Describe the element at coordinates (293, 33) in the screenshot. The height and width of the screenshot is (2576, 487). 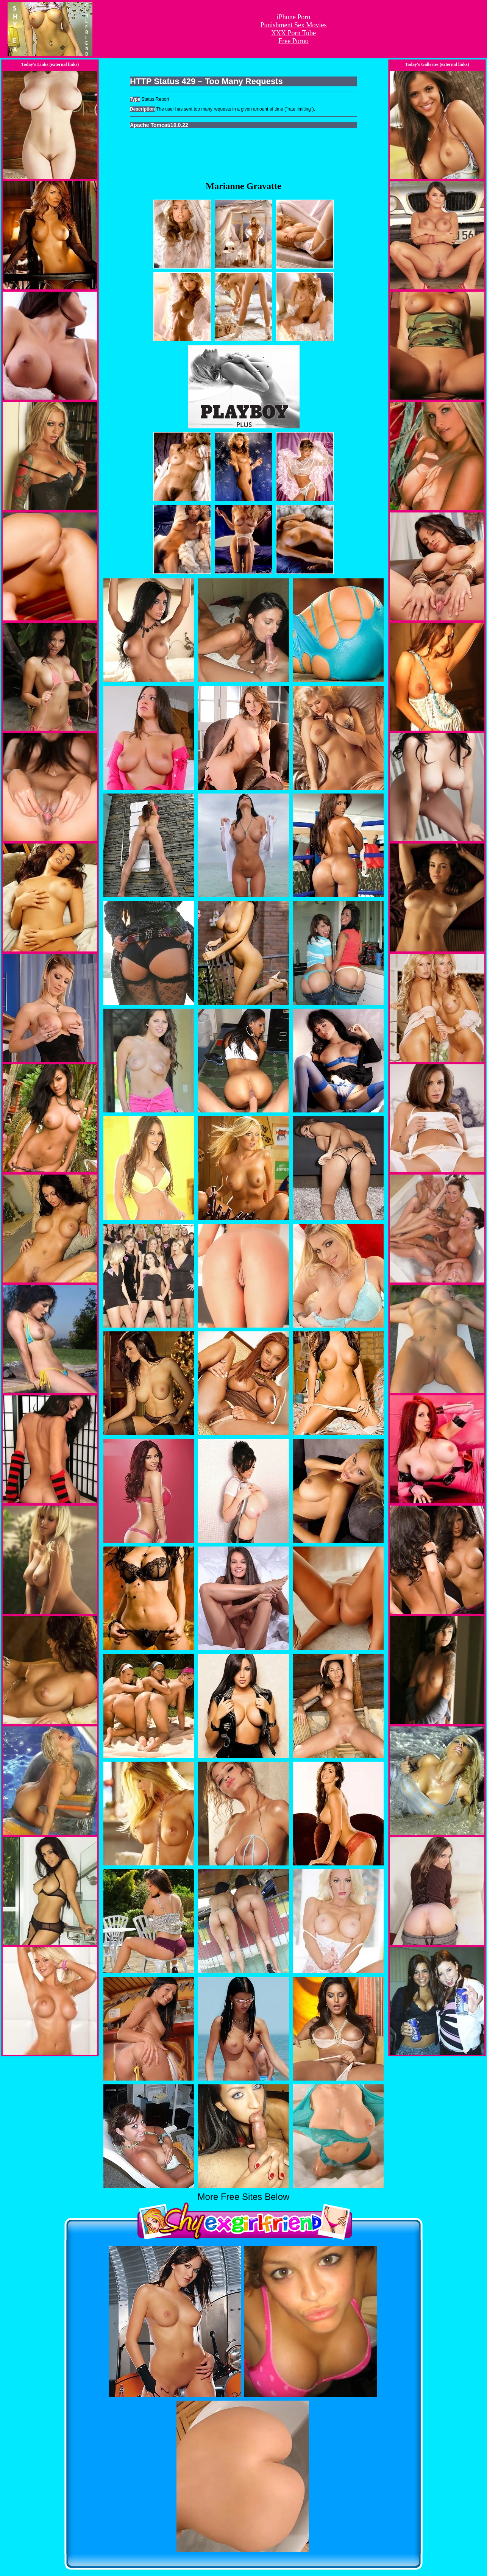
I see `XXX Porn Tube` at that location.